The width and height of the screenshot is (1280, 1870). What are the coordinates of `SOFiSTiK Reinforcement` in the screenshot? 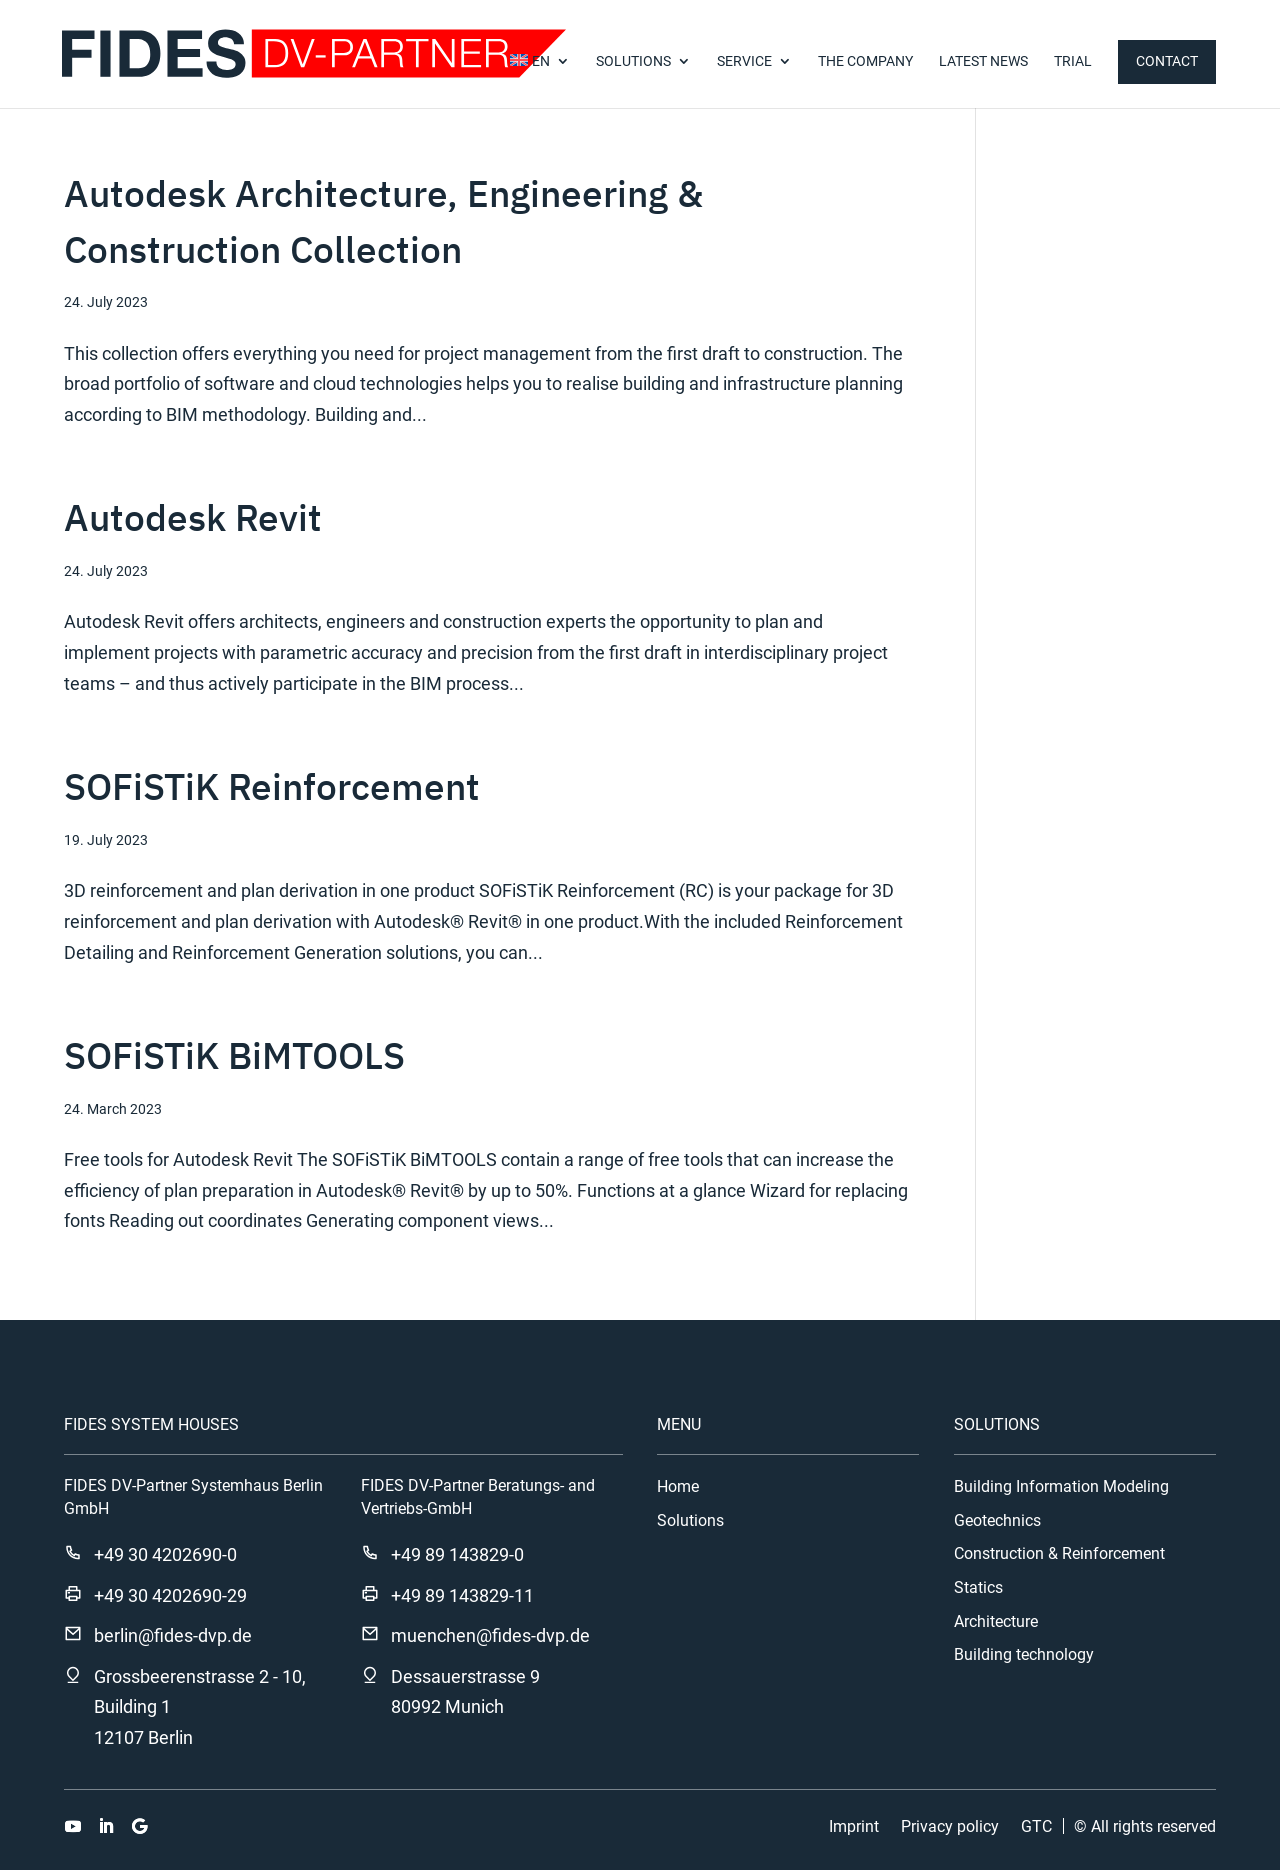 It's located at (272, 786).